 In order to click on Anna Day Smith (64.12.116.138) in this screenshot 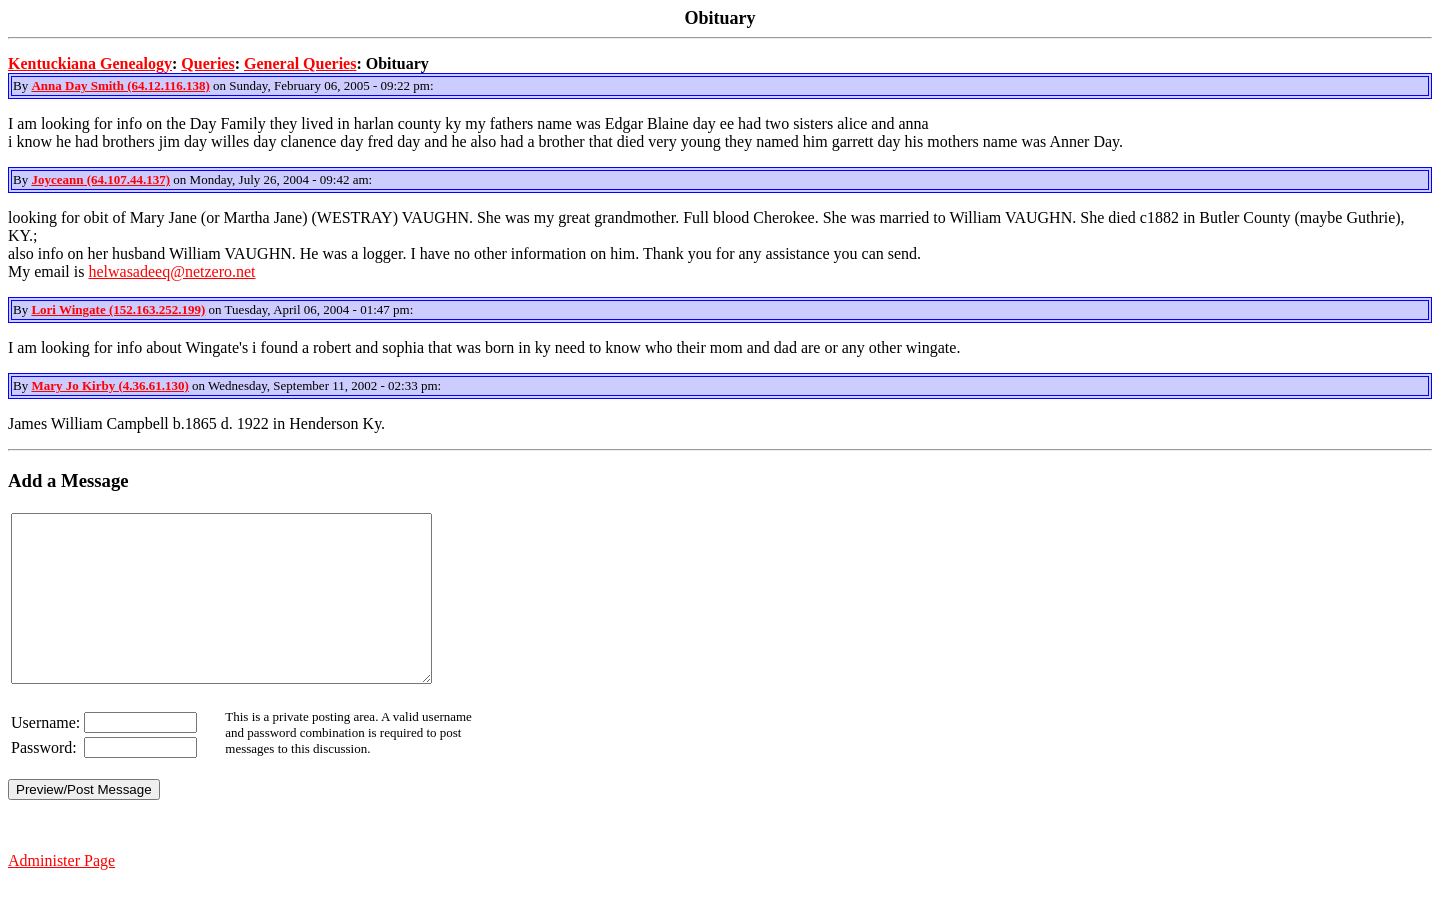, I will do `click(120, 85)`.